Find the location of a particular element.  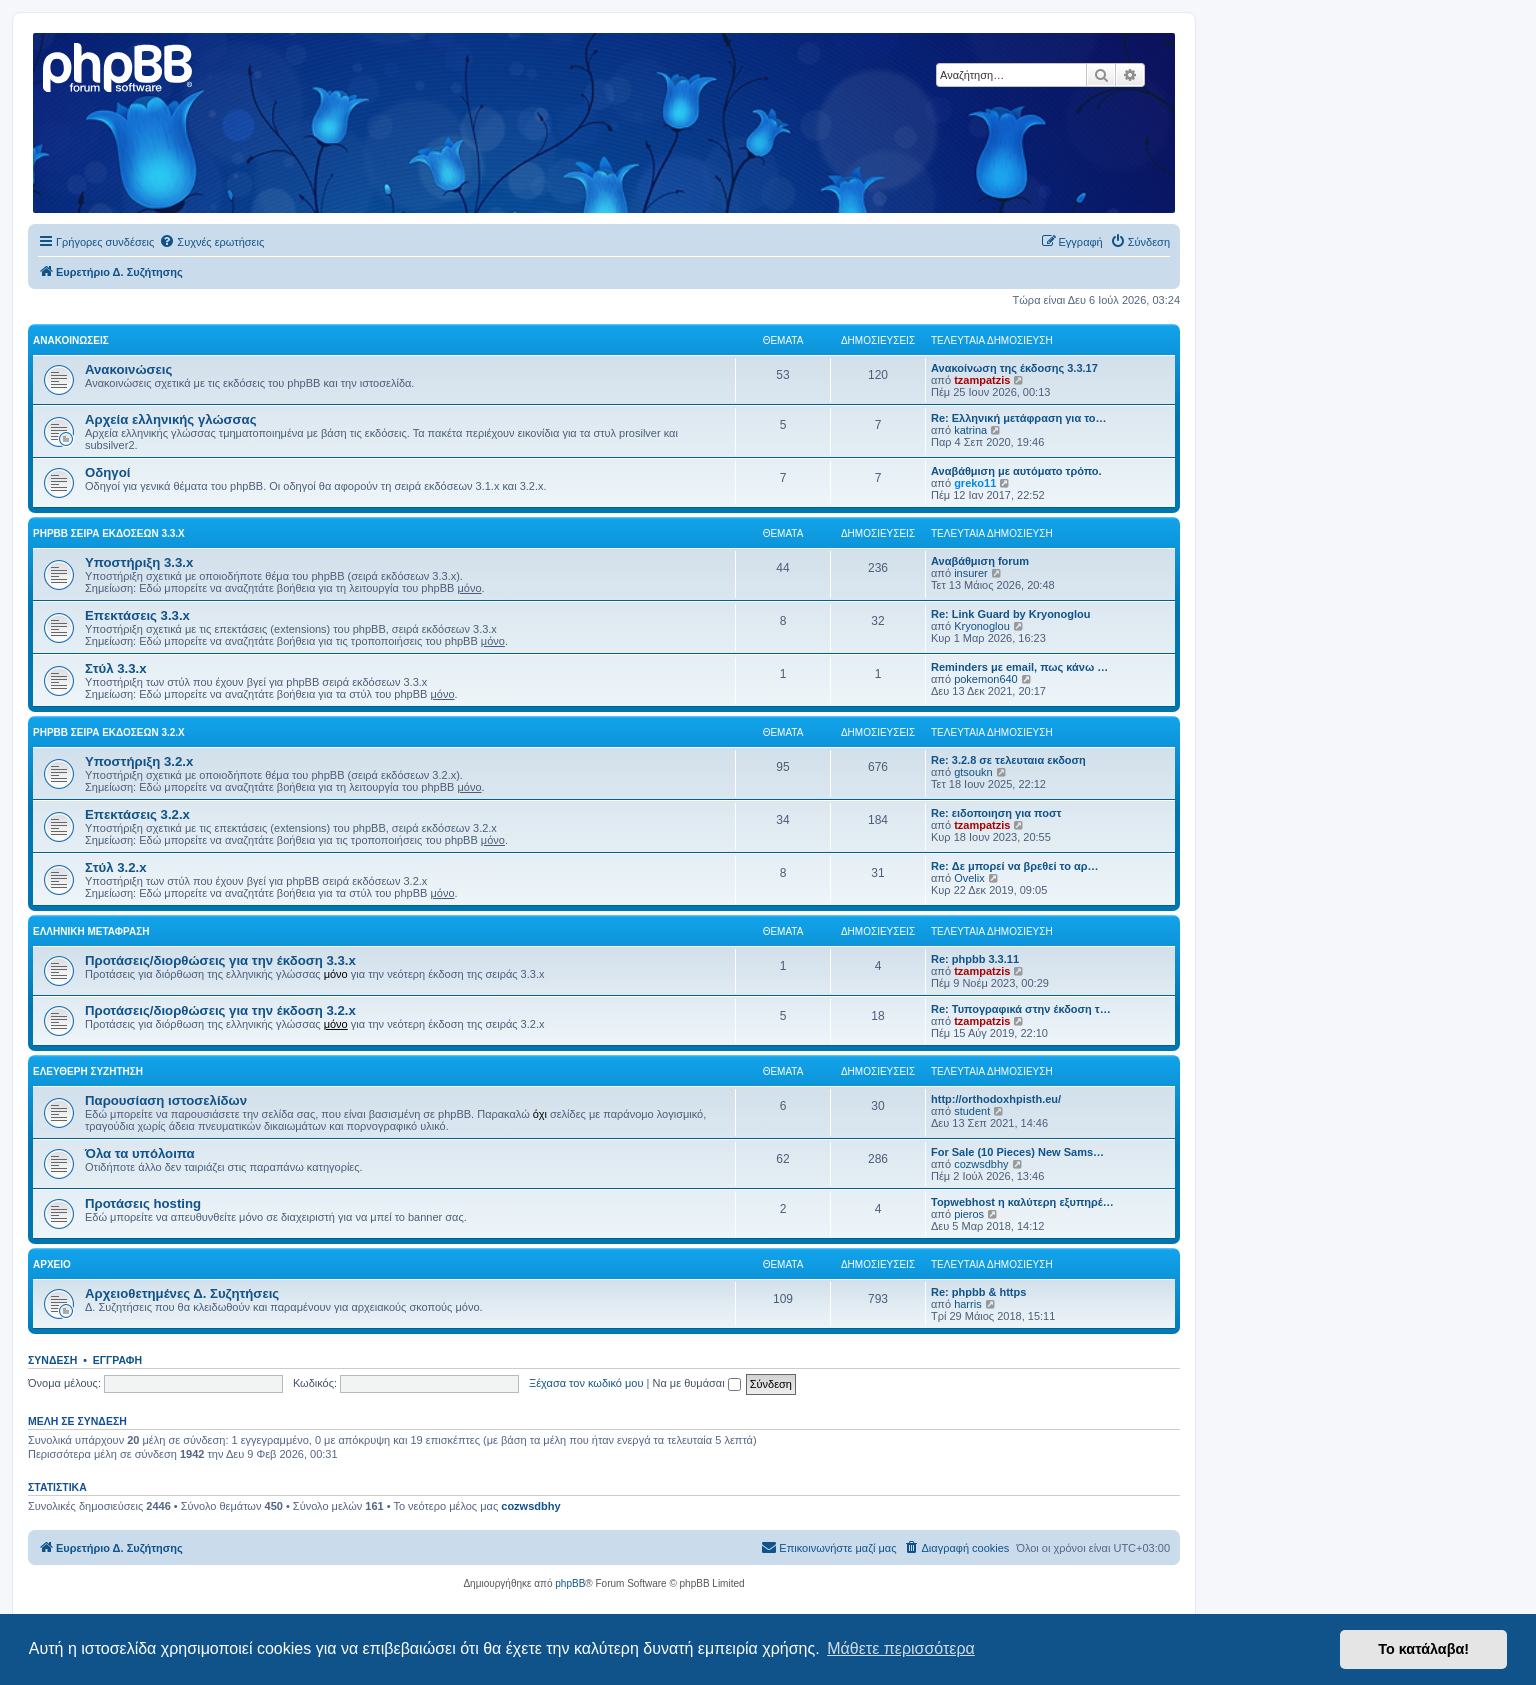

greko11 is located at coordinates (975, 483).